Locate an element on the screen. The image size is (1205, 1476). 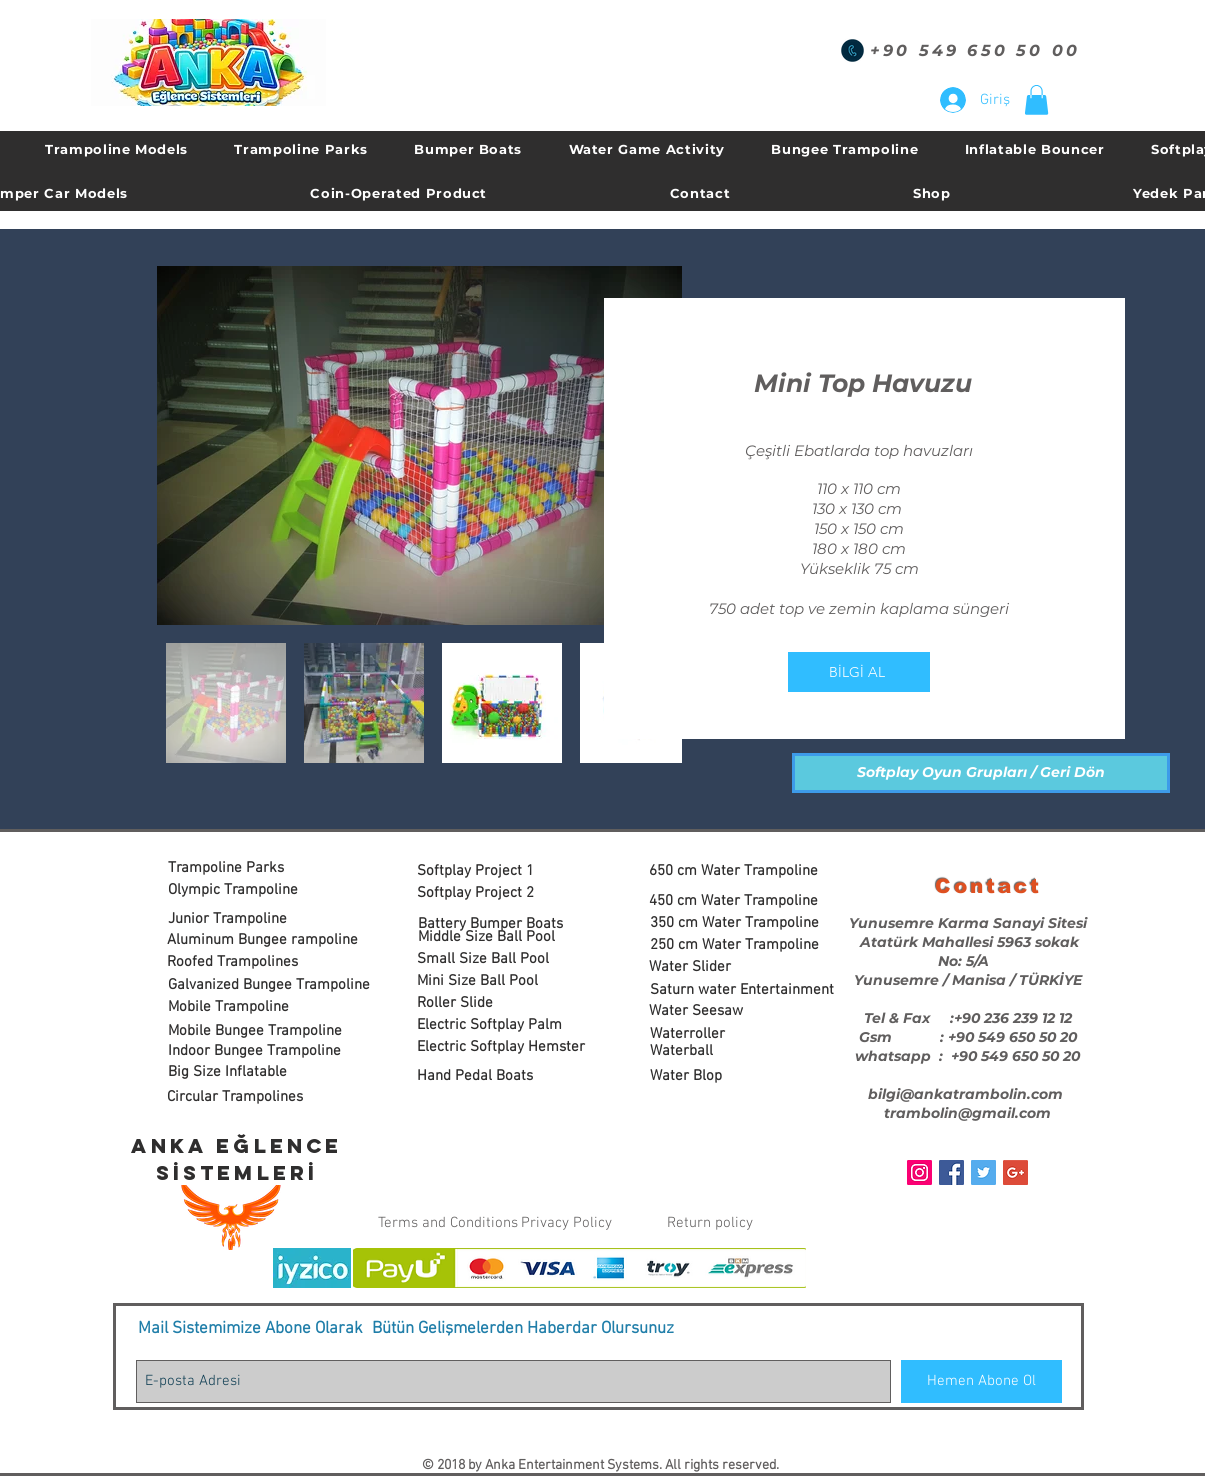
[Galvanized Bungee Trampoline] is located at coordinates (269, 985).